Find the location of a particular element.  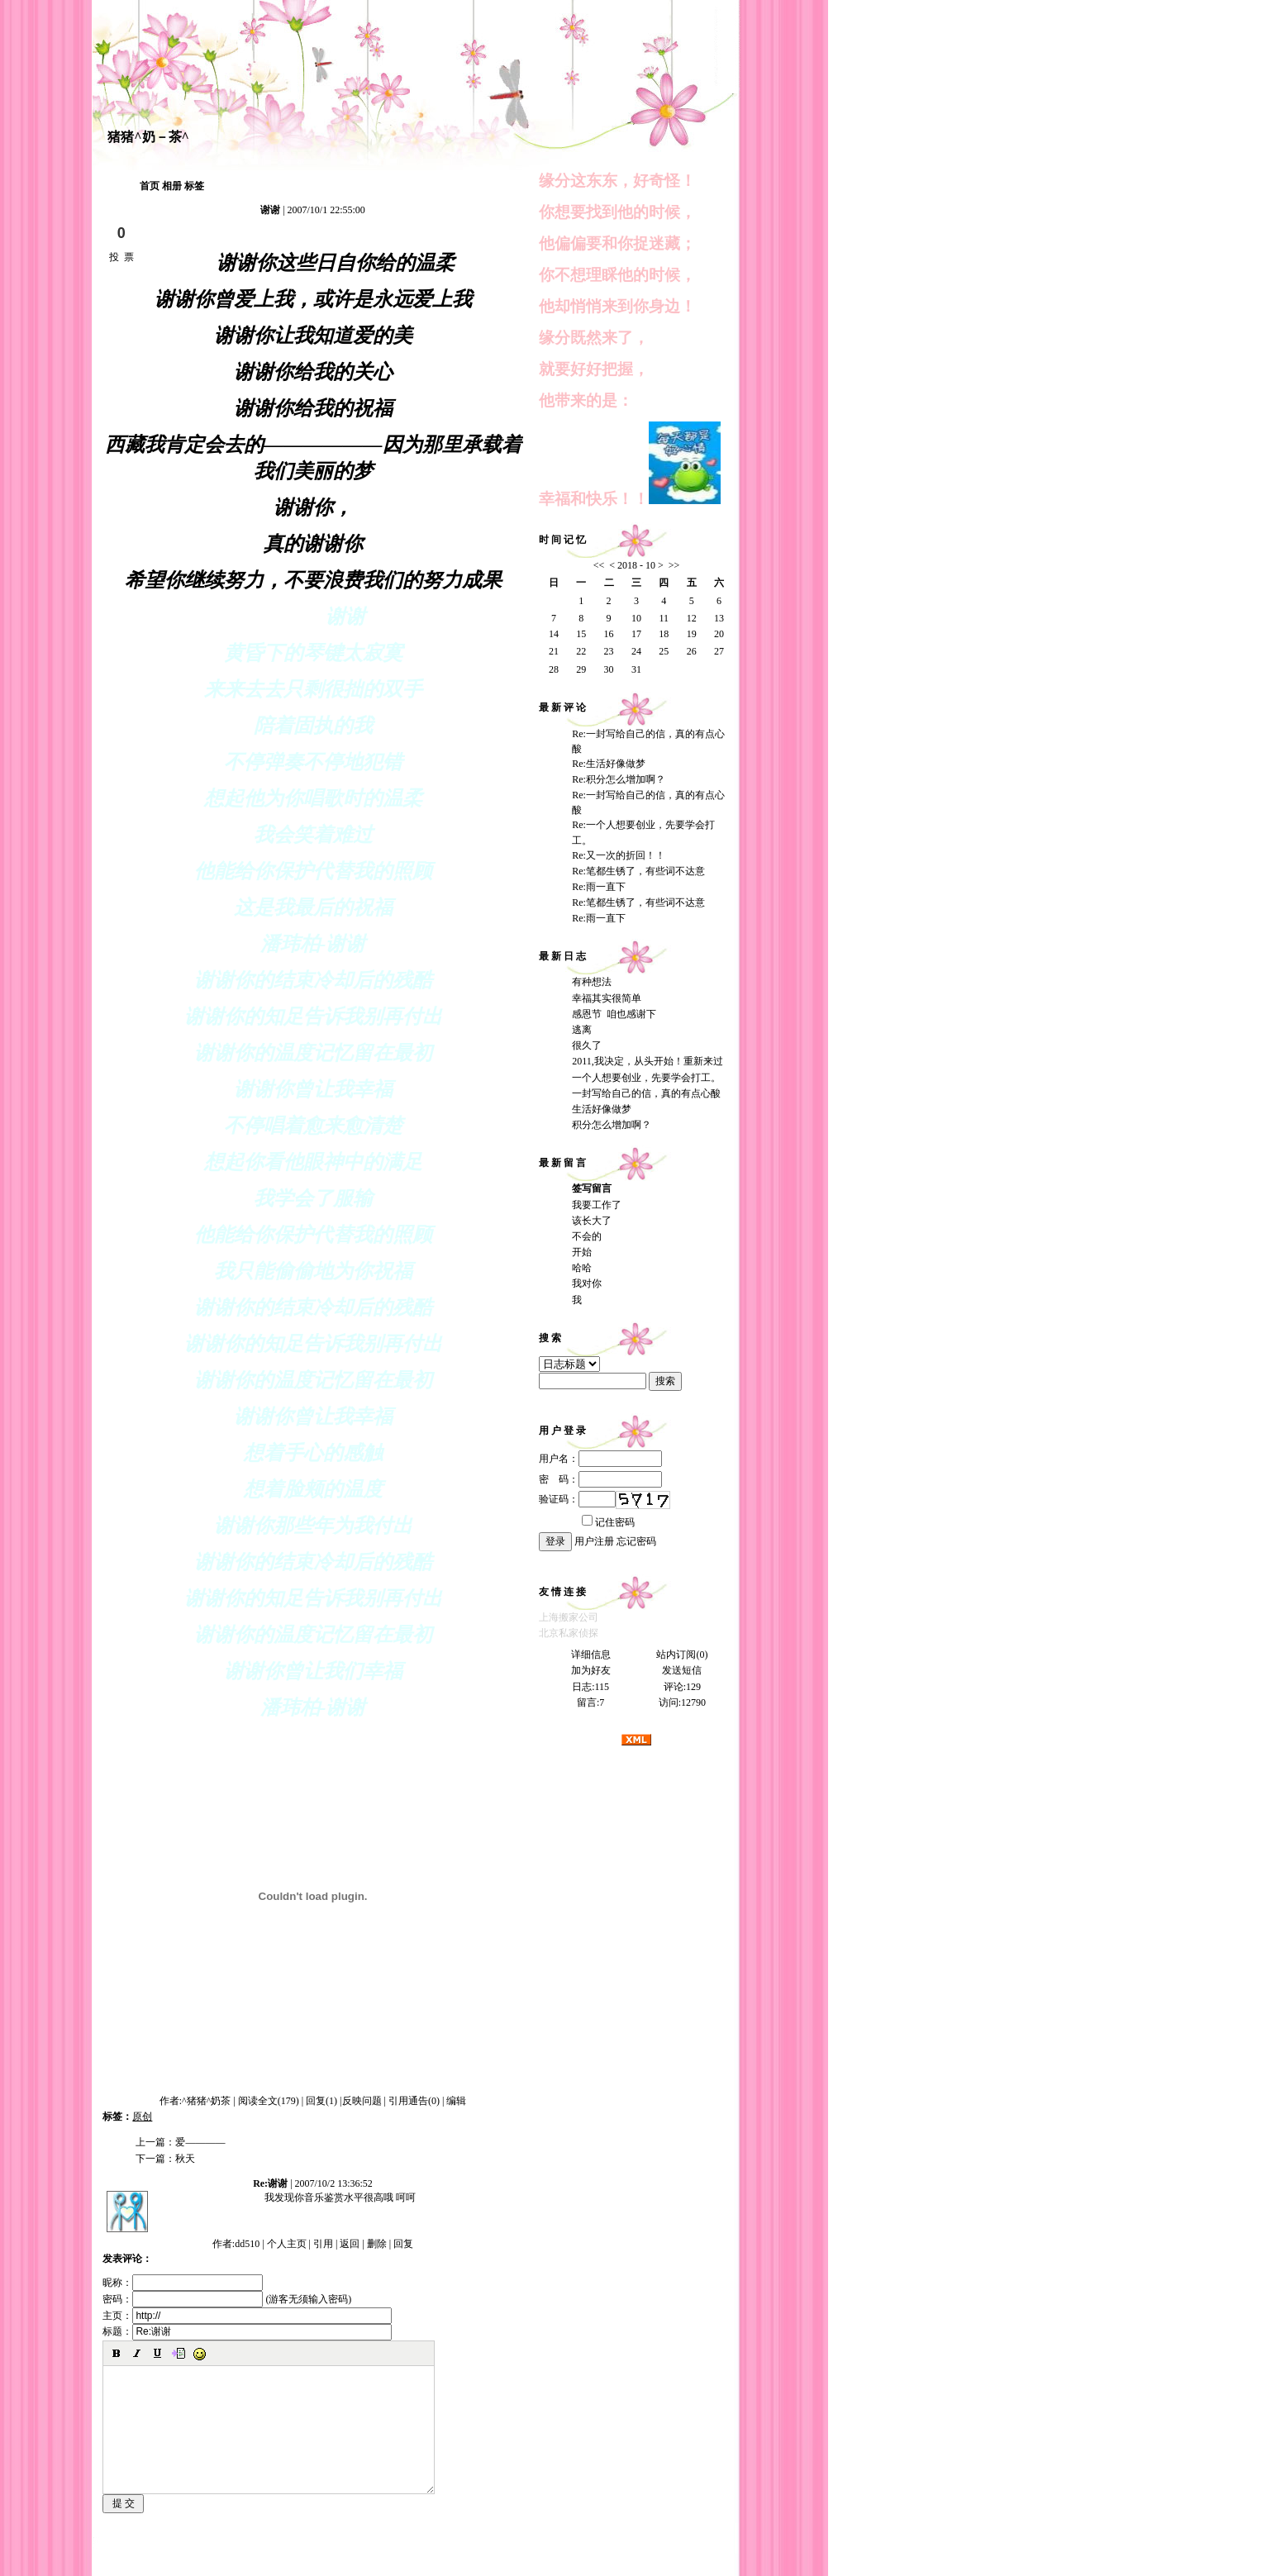

逃离 is located at coordinates (582, 1030).